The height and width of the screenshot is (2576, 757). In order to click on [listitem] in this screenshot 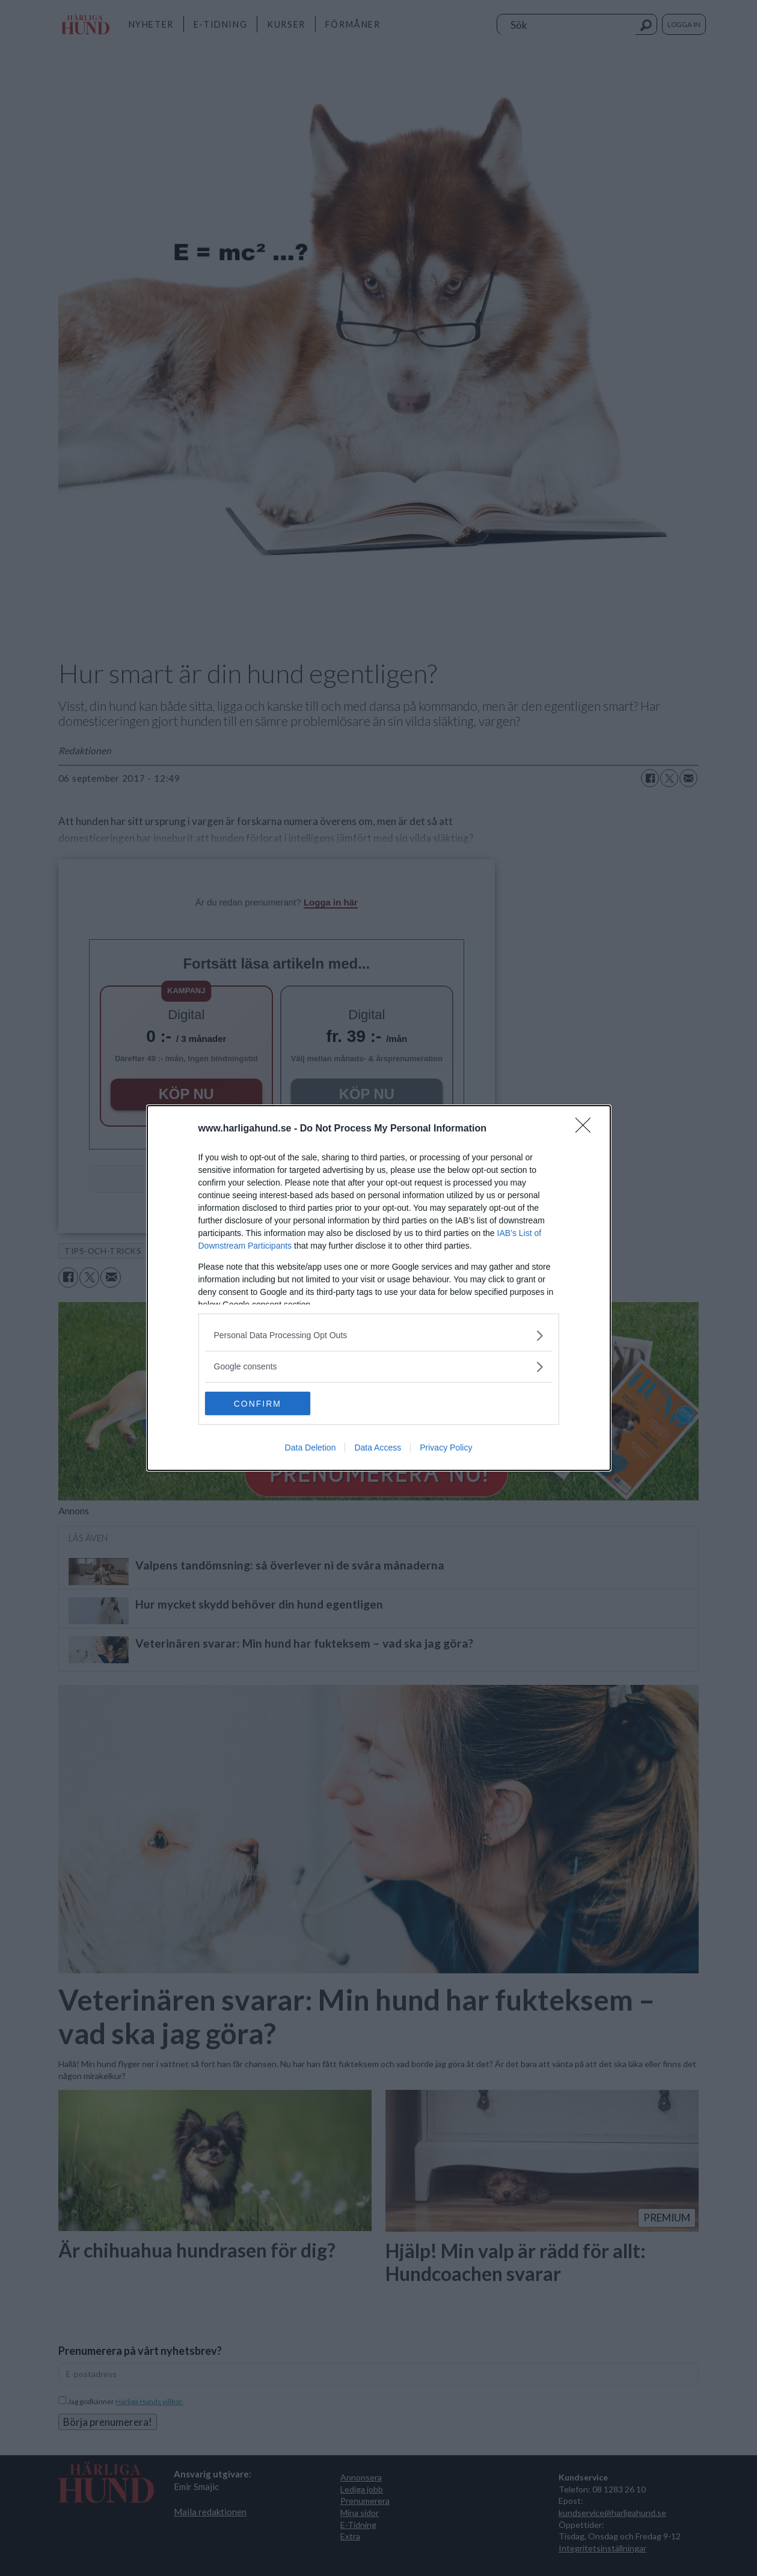, I will do `click(379, 1335)`.